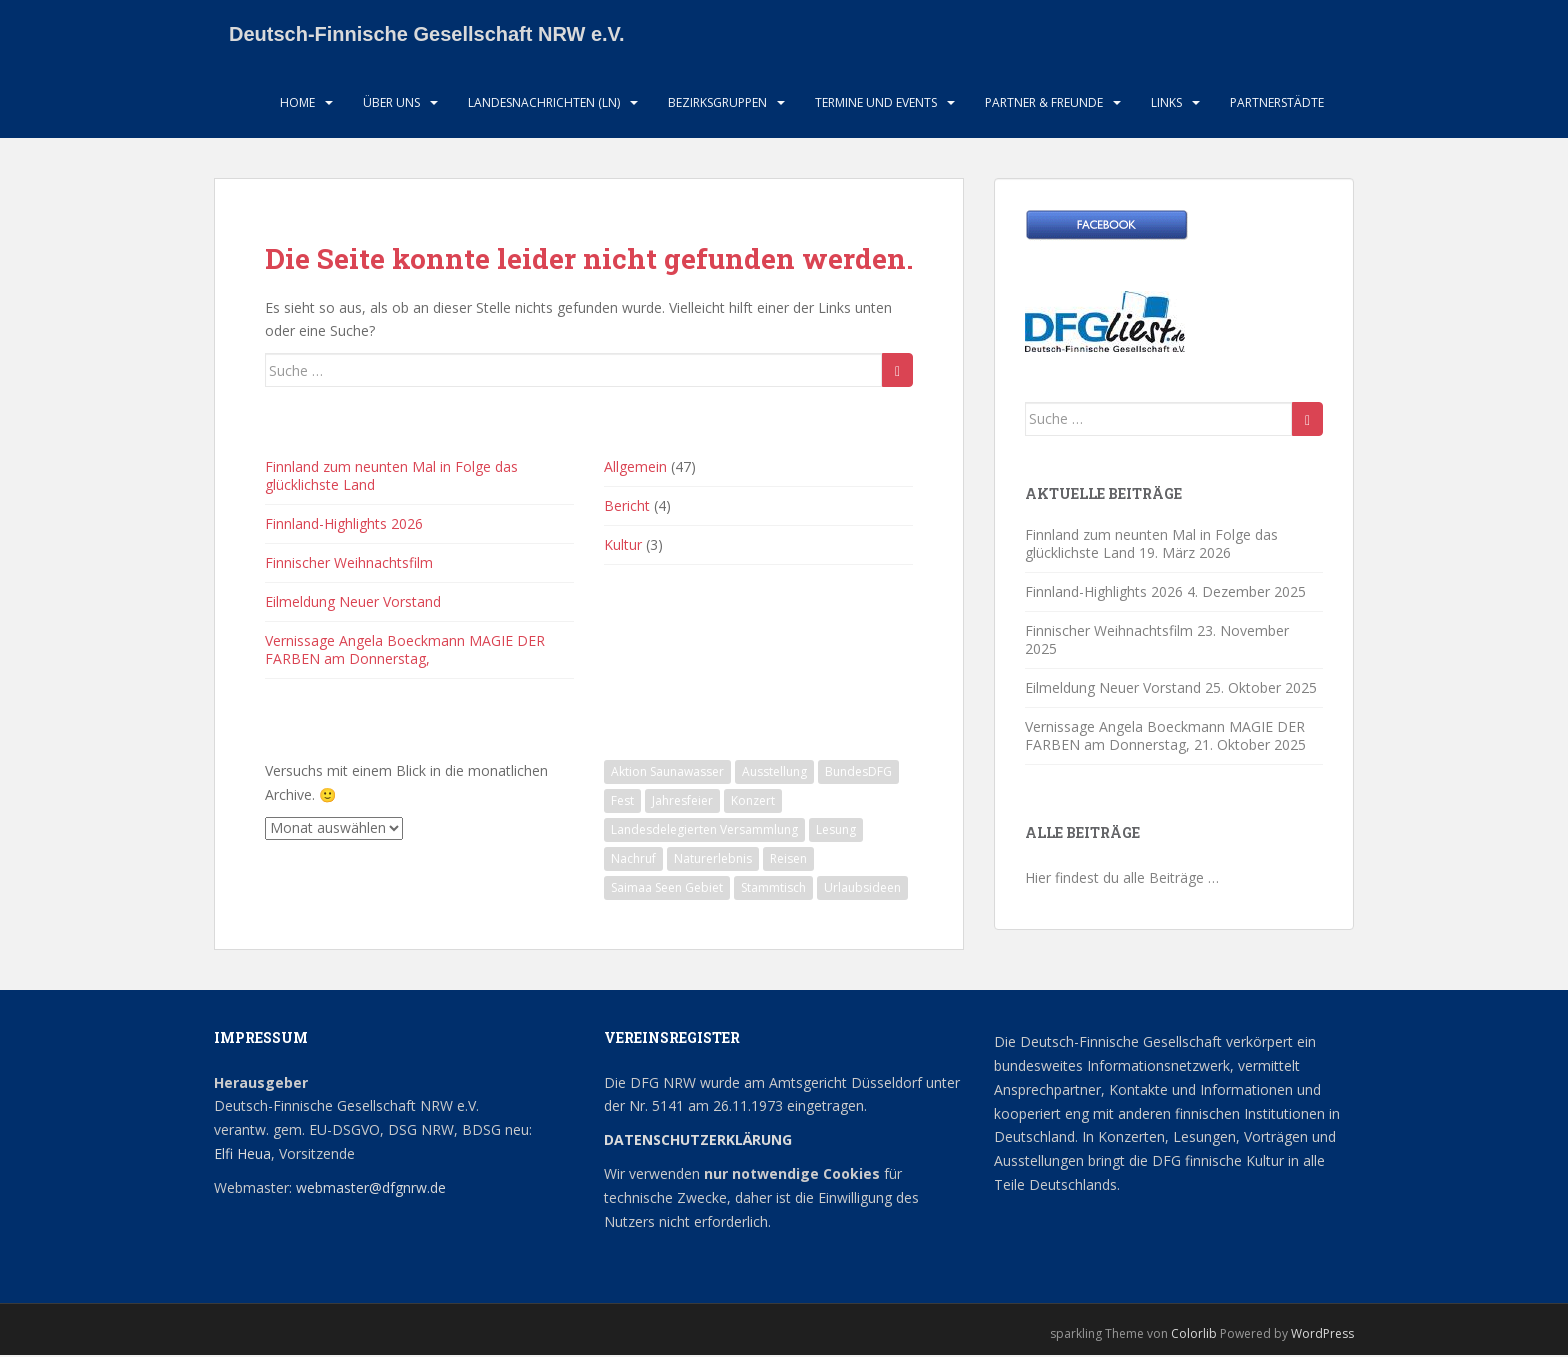 This screenshot has height=1357, width=1568. I want to click on Vernissage Angela Boeckmann MAGIE DER FARBEN am Donnerstag,, so click(405, 651).